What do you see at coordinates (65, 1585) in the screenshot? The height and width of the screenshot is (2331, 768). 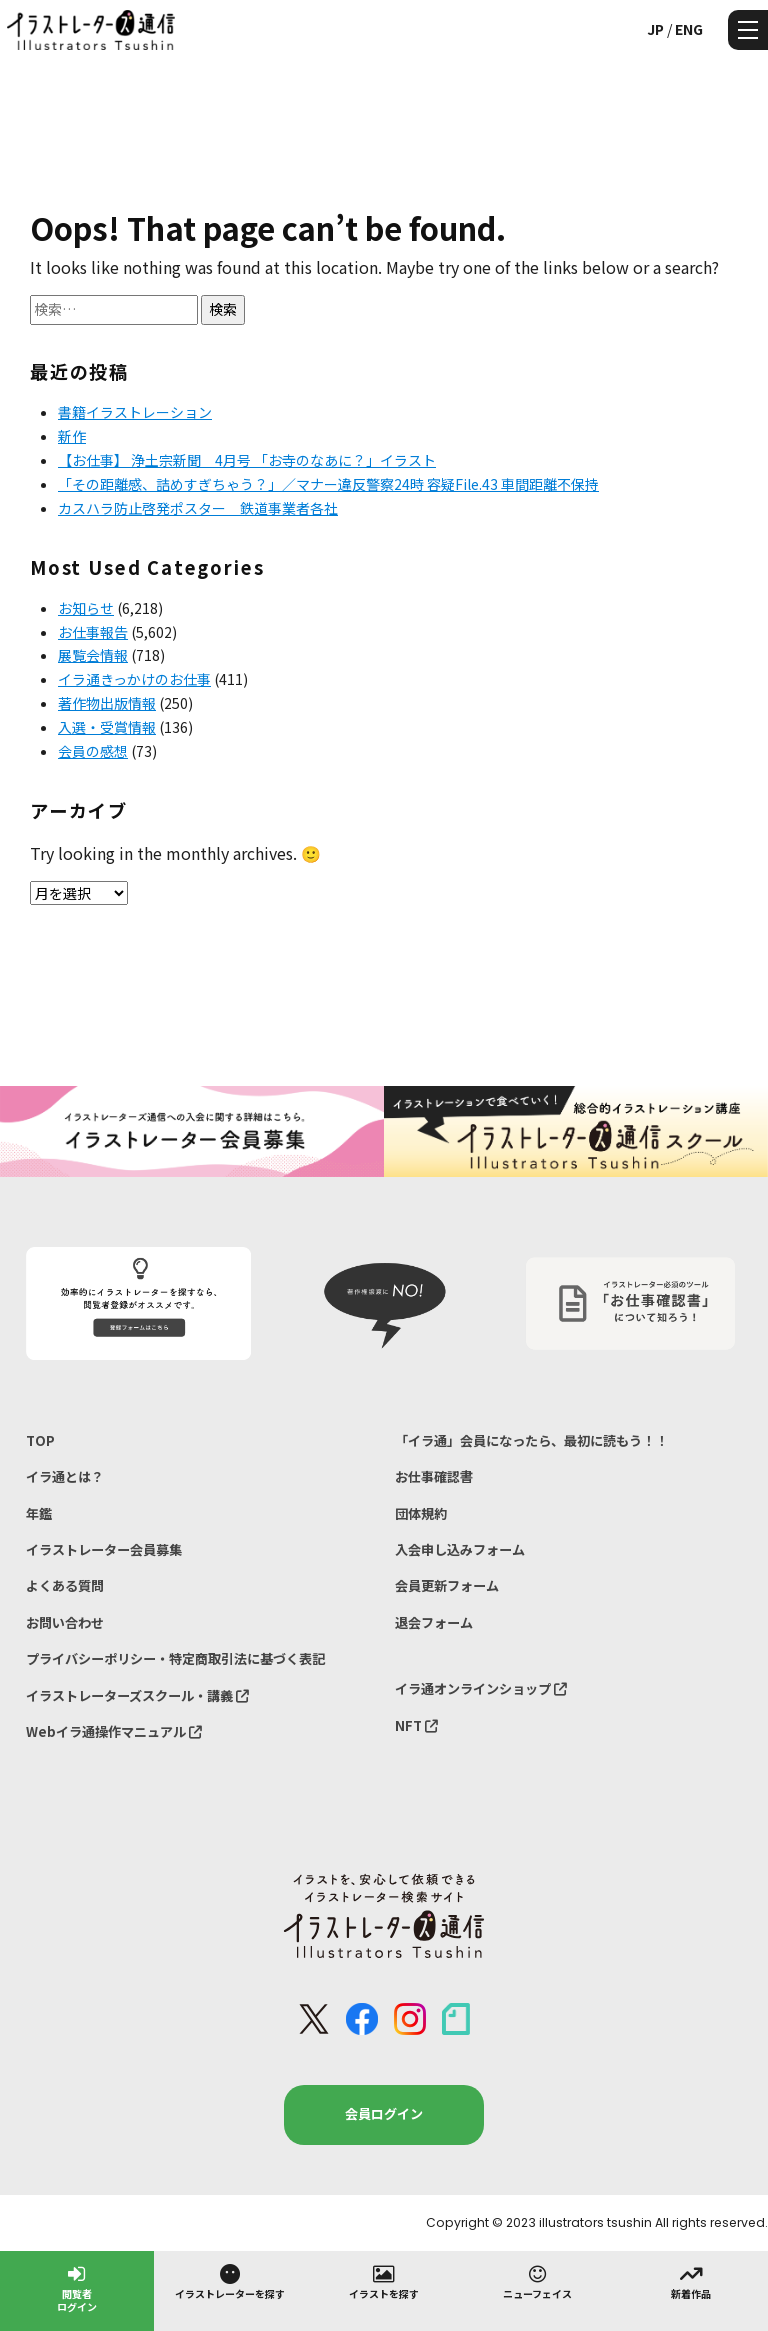 I see `よくある質問` at bounding box center [65, 1585].